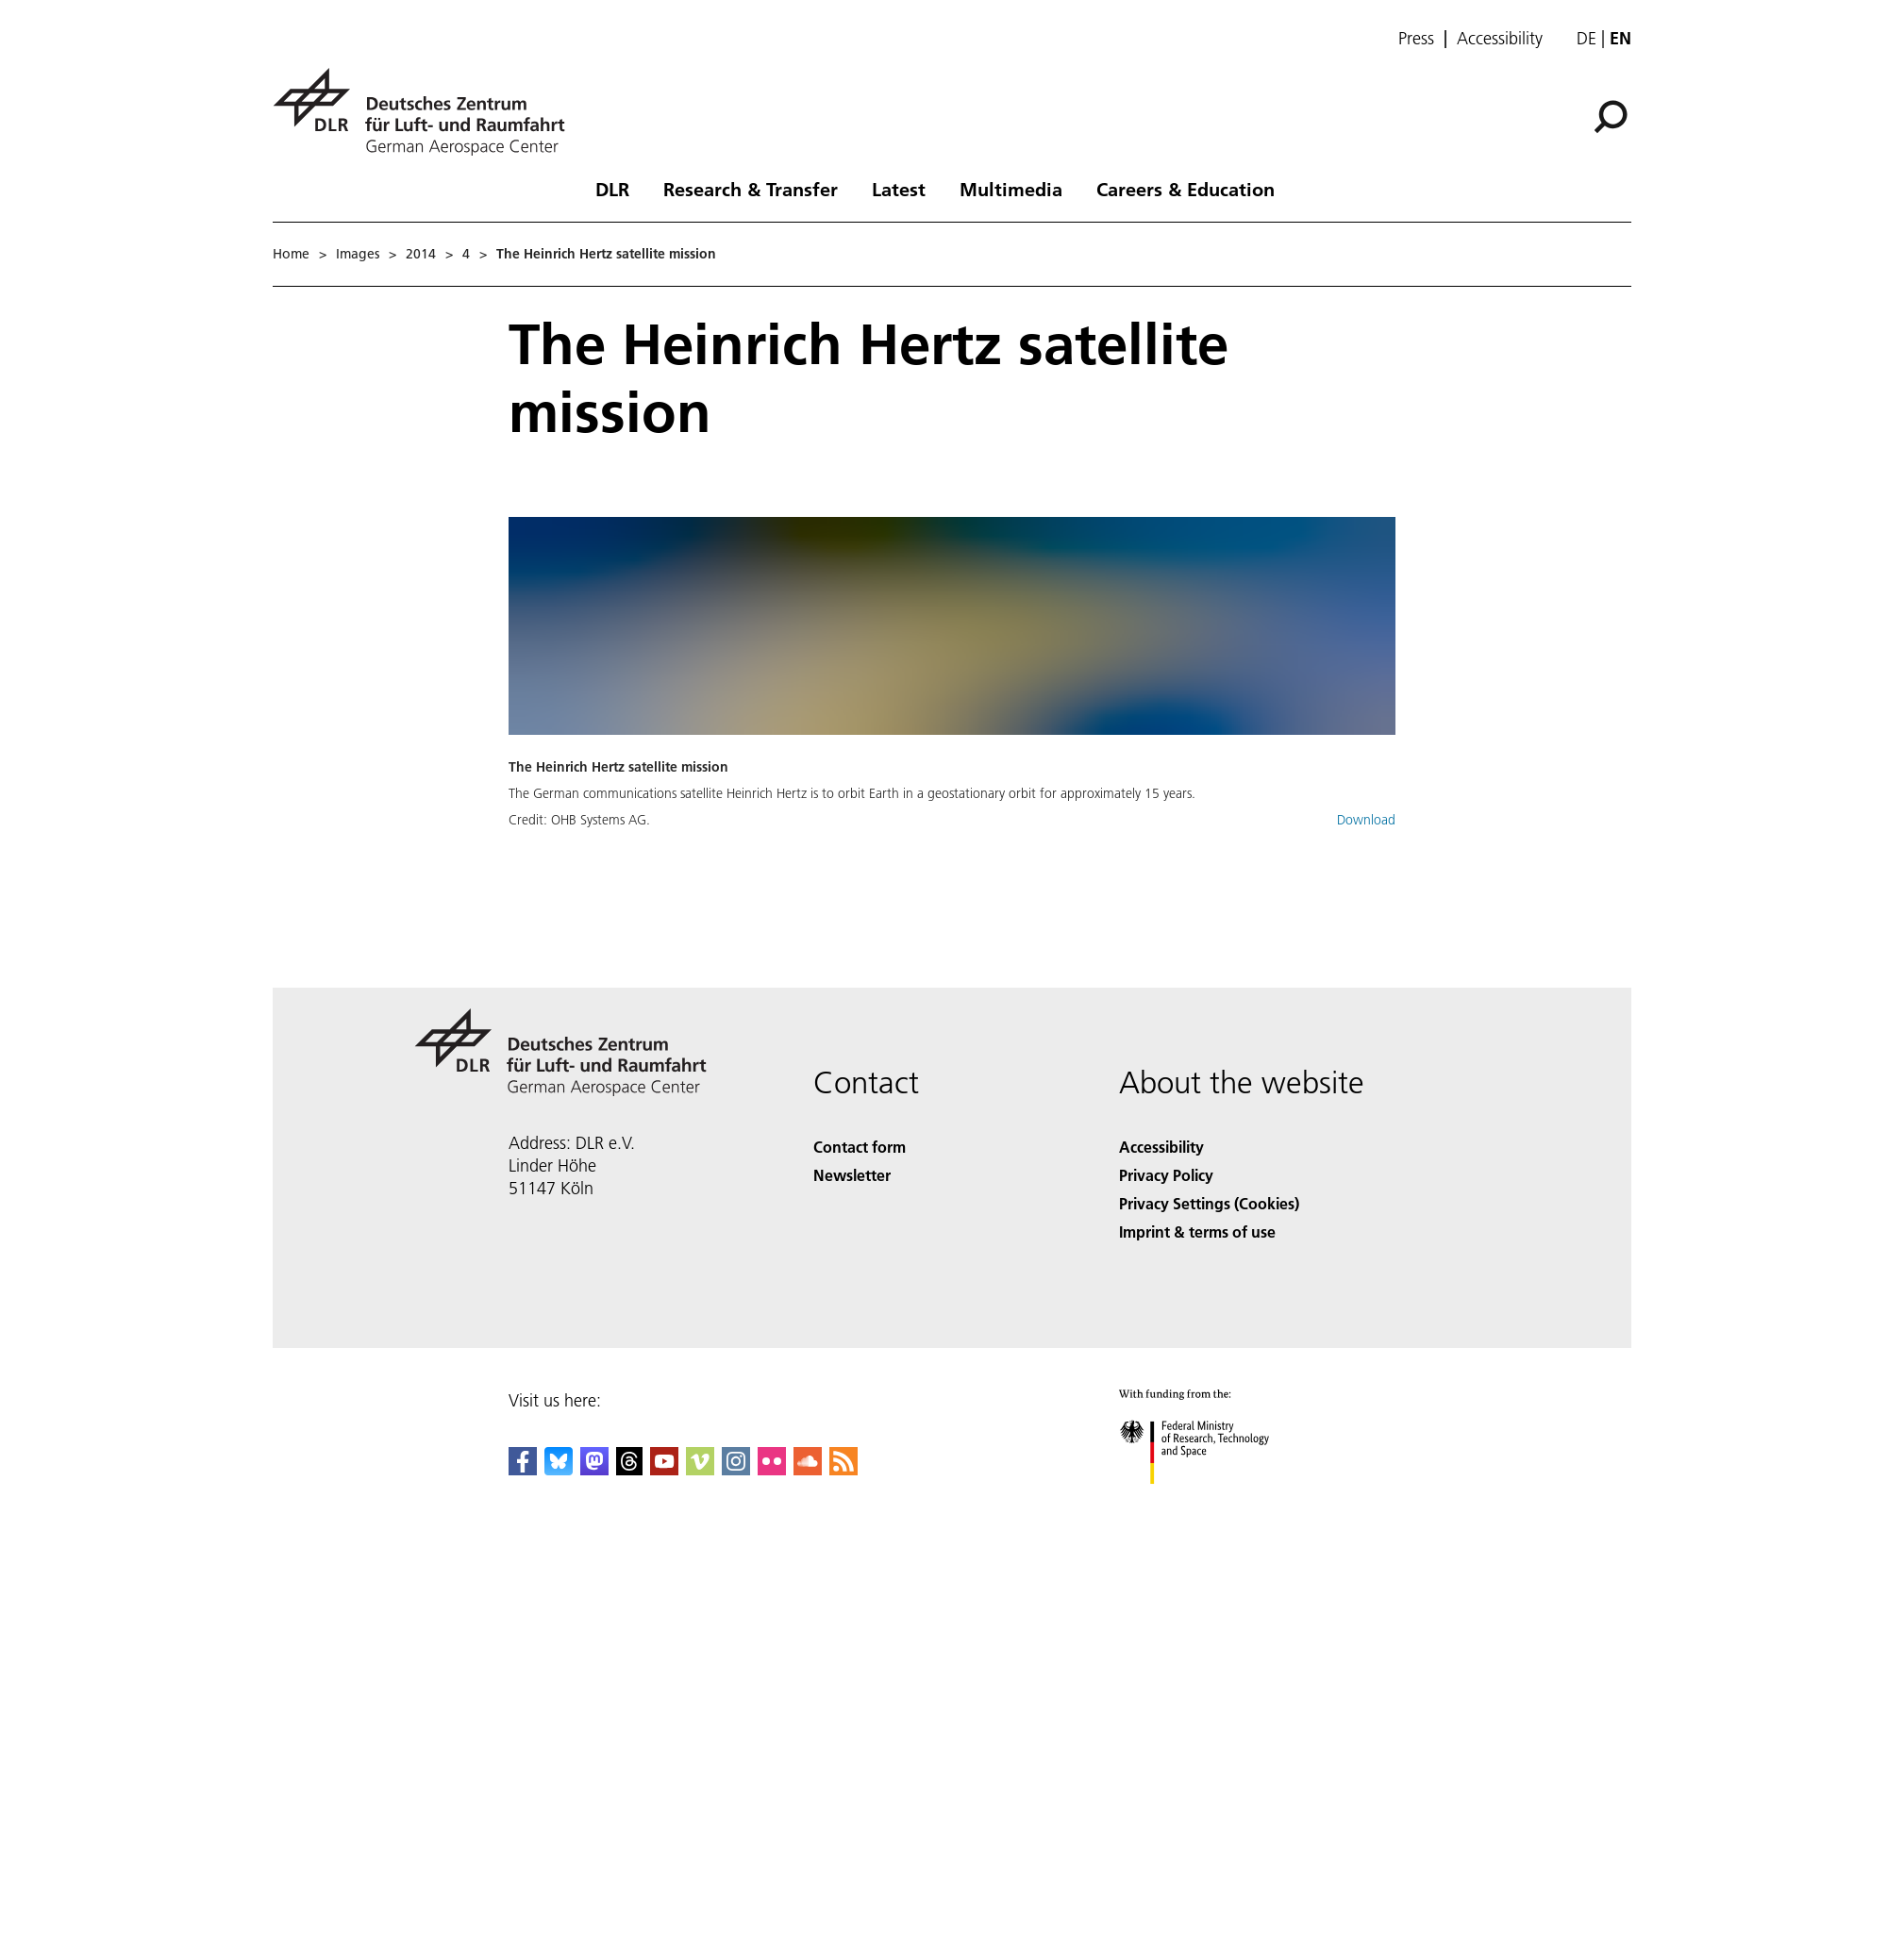 The image size is (1904, 1947). What do you see at coordinates (852, 1175) in the screenshot?
I see `Newsletter` at bounding box center [852, 1175].